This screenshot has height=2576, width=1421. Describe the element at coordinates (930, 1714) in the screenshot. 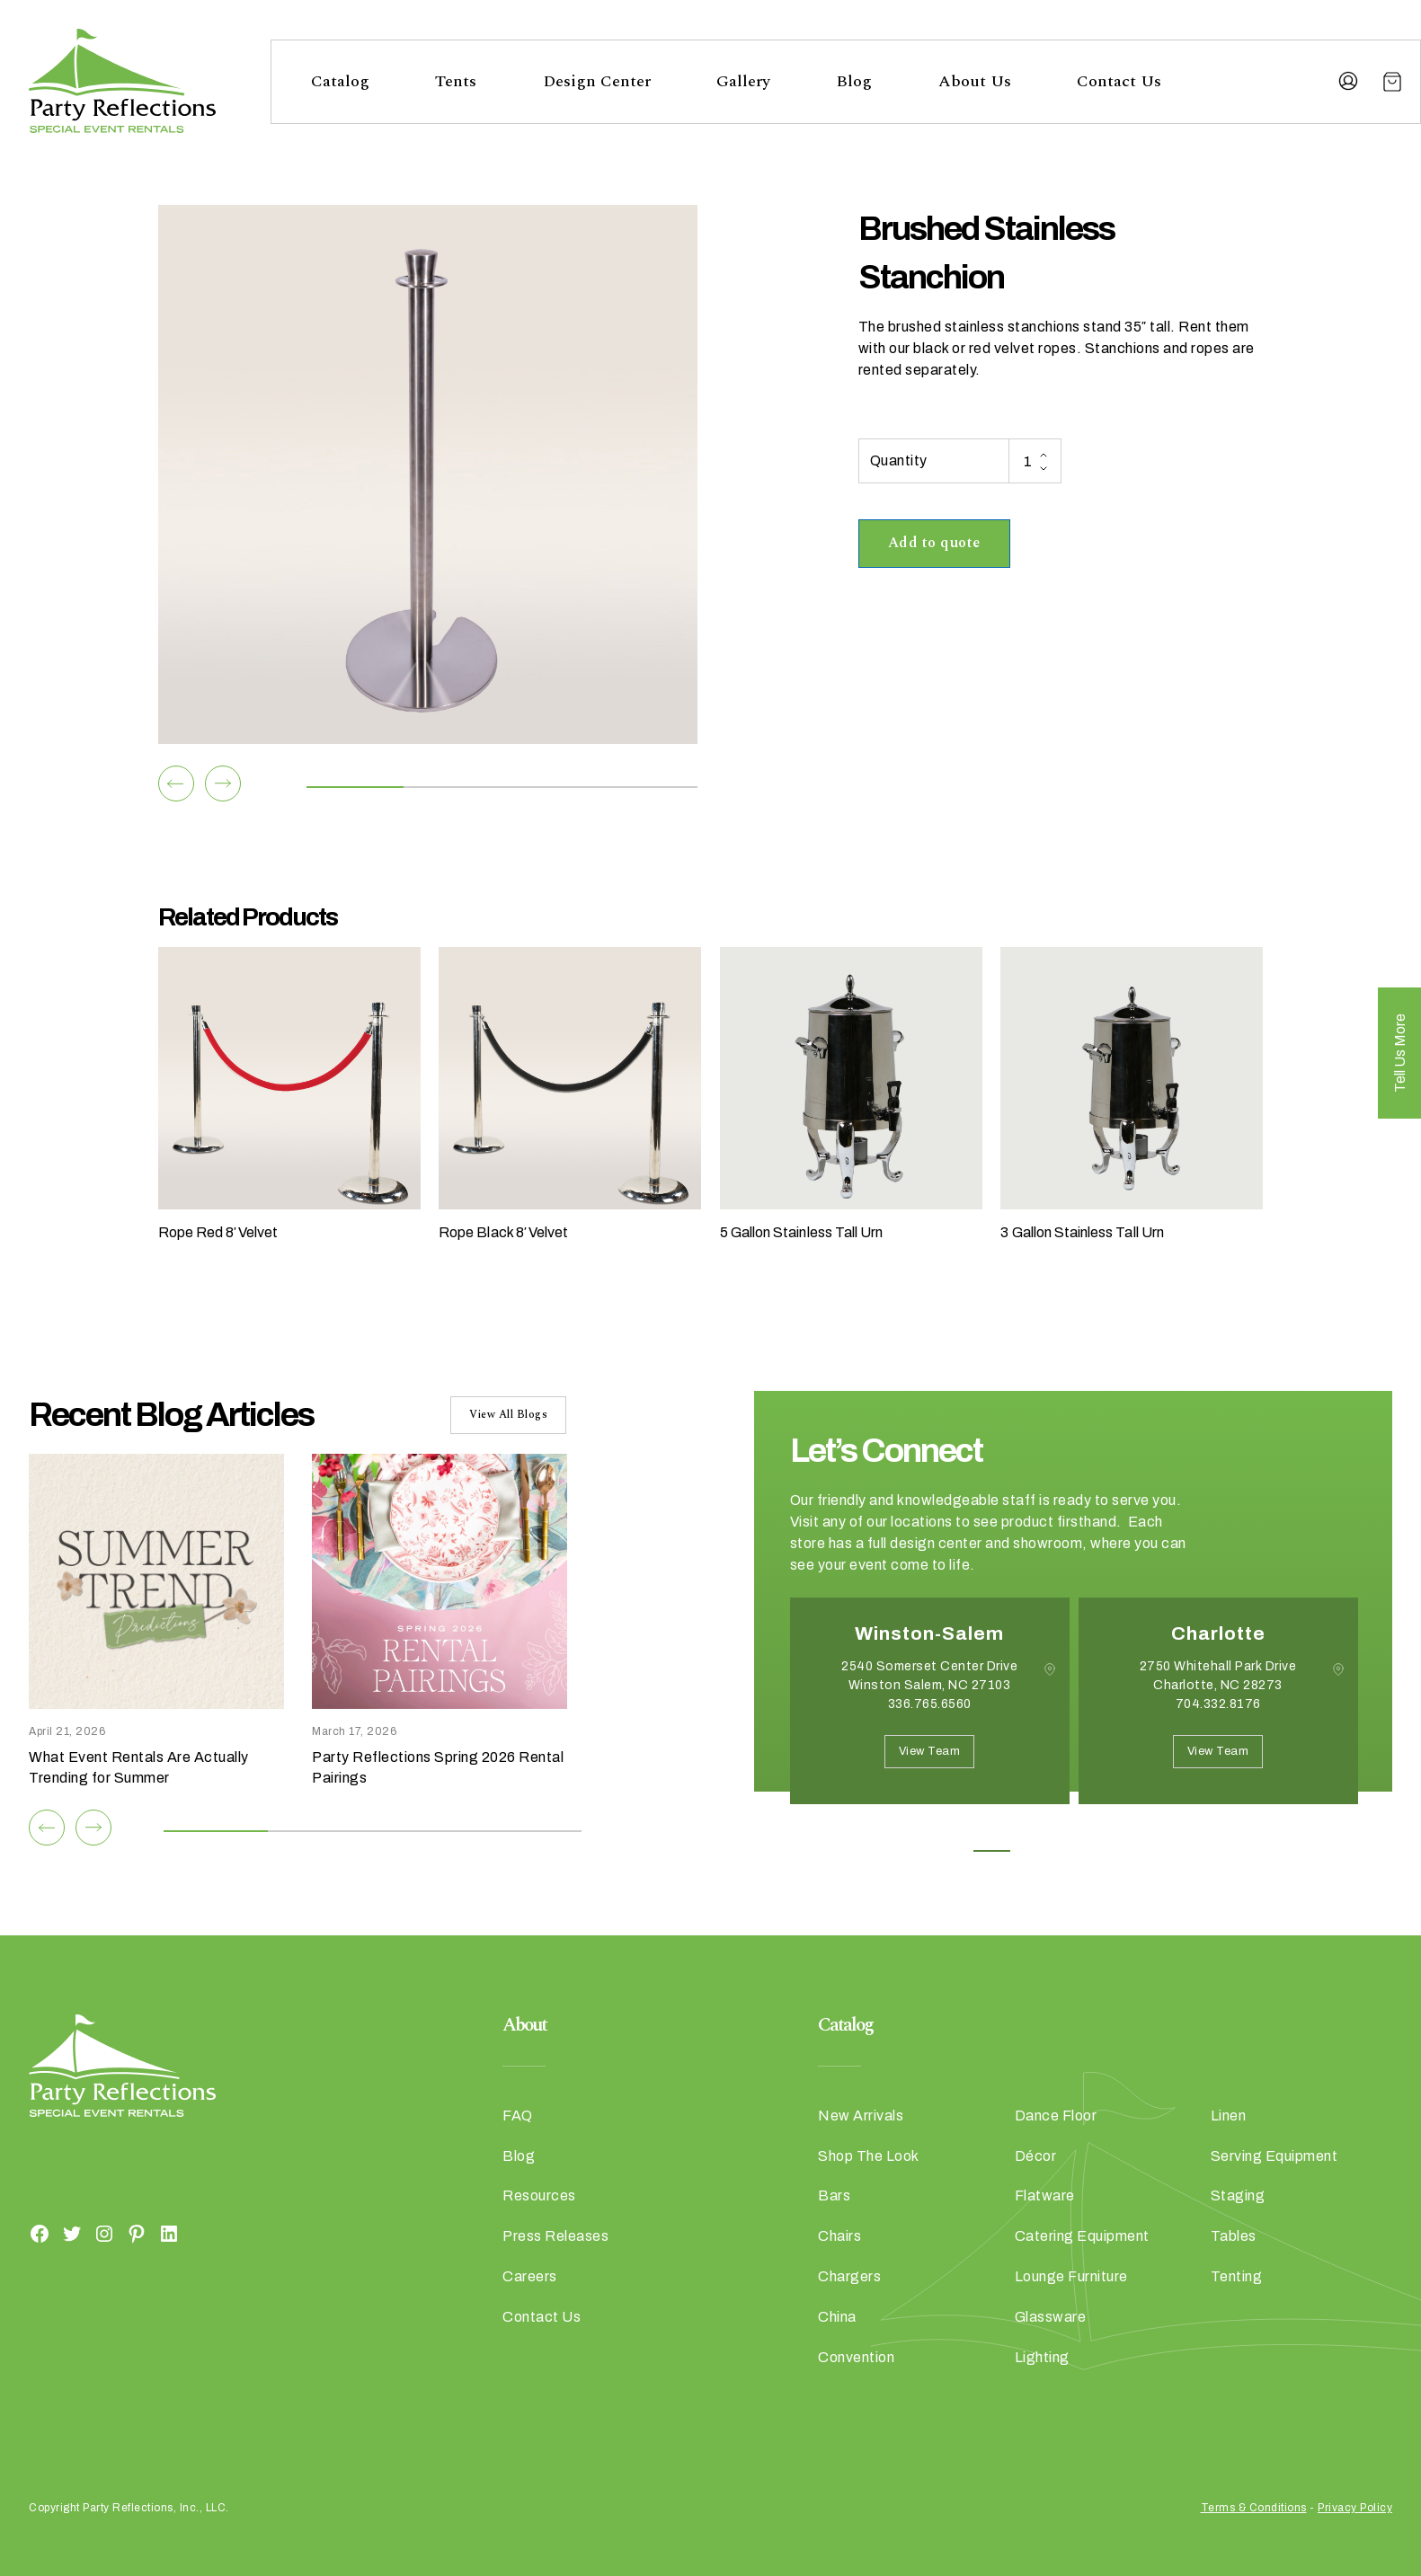

I see `[option]` at that location.